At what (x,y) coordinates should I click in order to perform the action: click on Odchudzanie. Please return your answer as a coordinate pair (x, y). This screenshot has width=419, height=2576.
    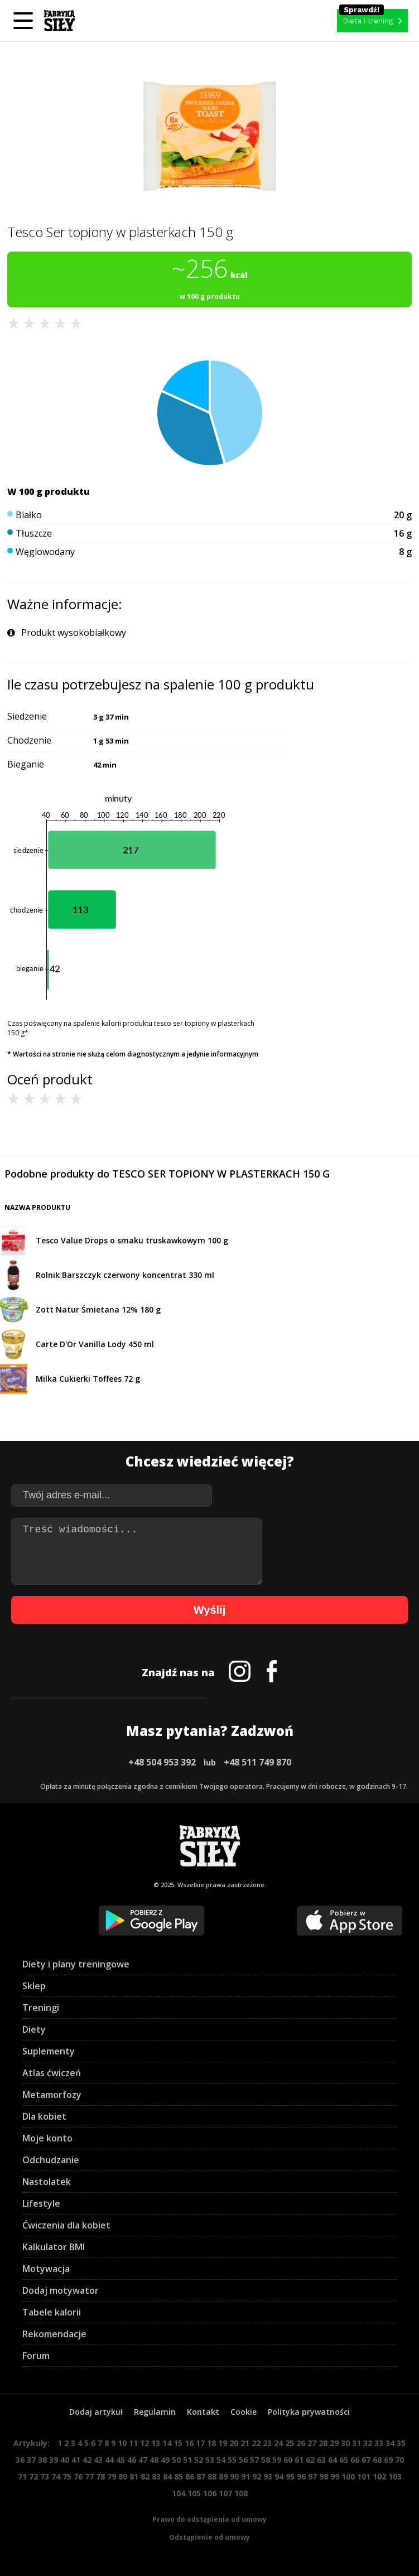
    Looking at the image, I should click on (50, 2160).